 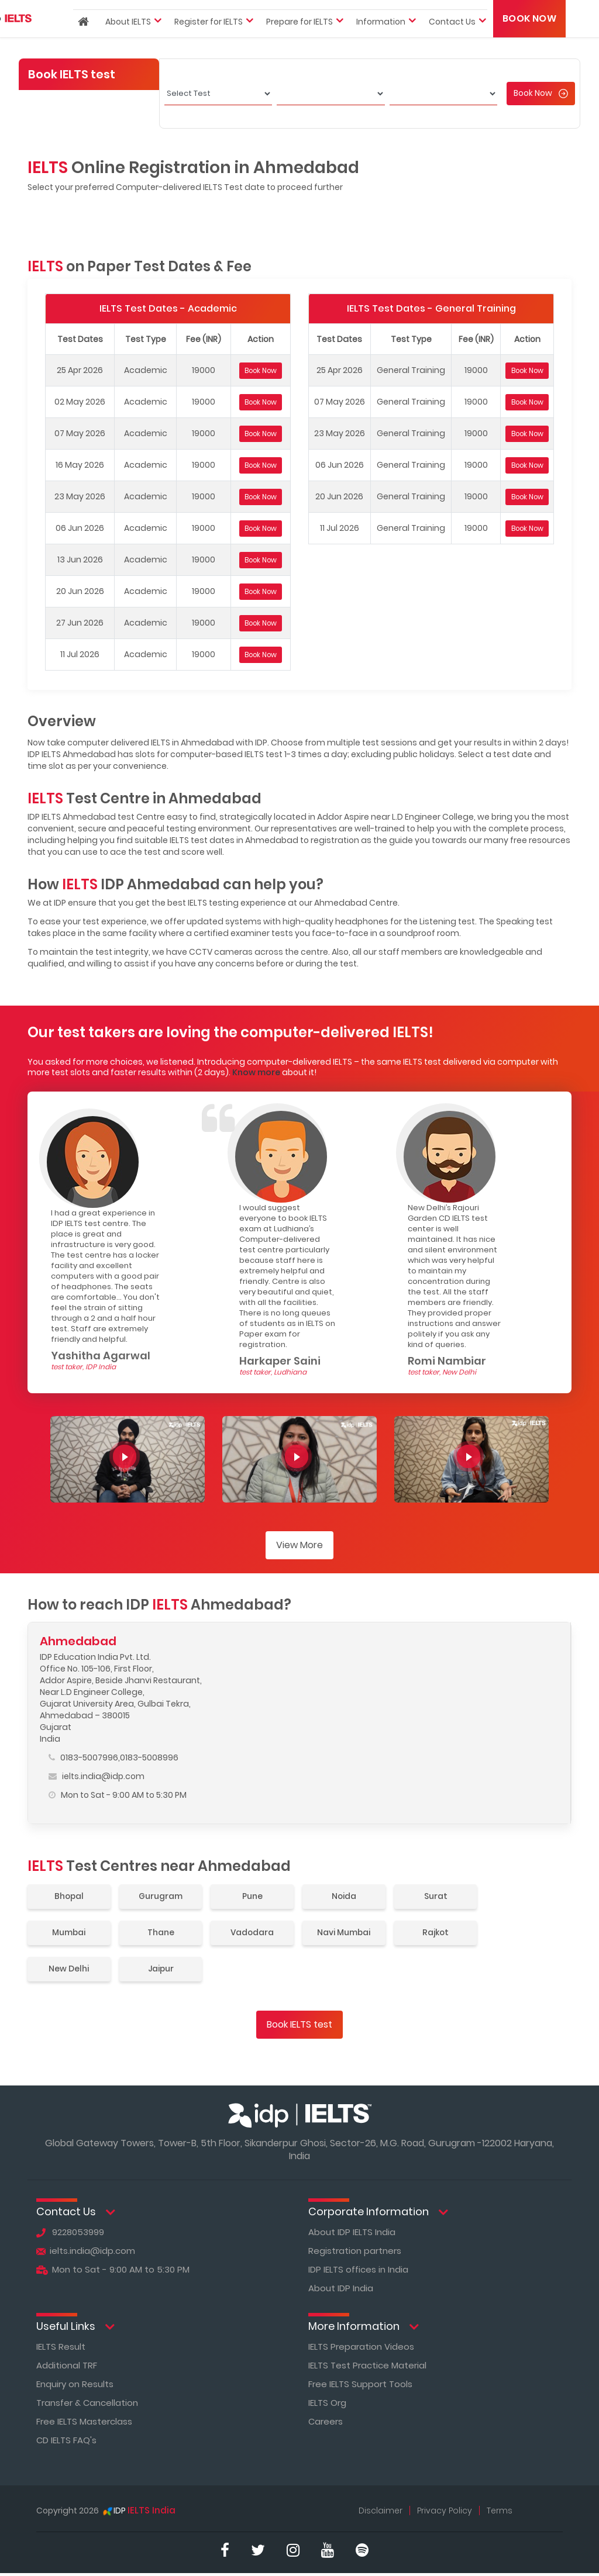 What do you see at coordinates (74, 2384) in the screenshot?
I see `Enquiry on Results` at bounding box center [74, 2384].